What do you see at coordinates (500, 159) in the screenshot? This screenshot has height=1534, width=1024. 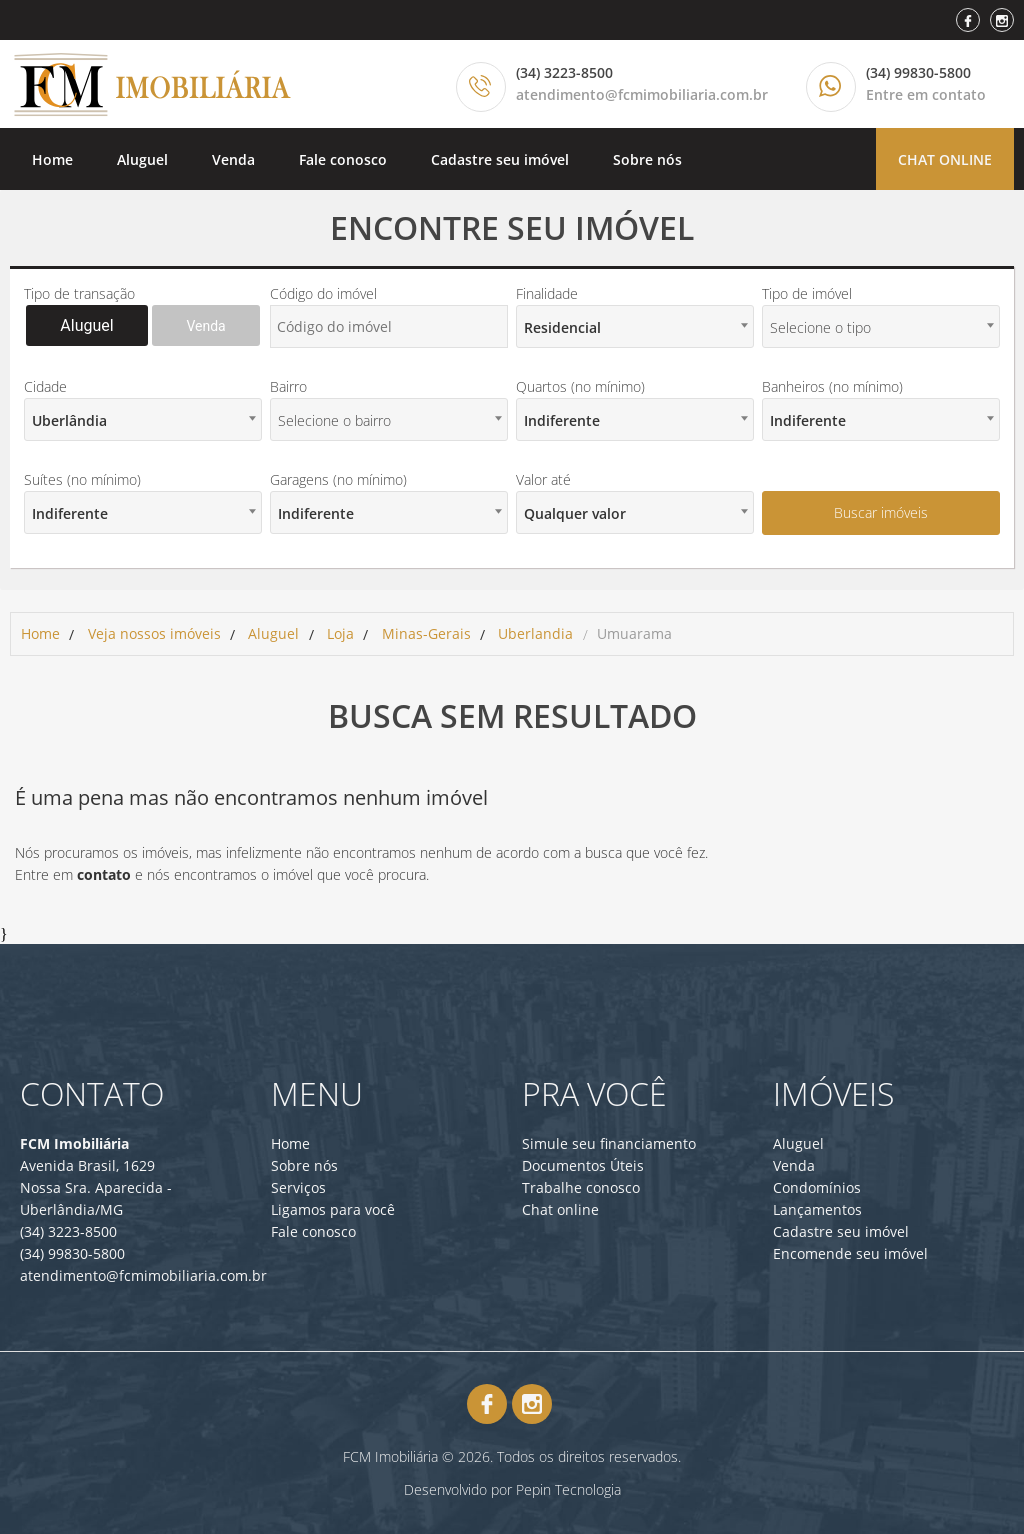 I see `Cadastre seu imóvel` at bounding box center [500, 159].